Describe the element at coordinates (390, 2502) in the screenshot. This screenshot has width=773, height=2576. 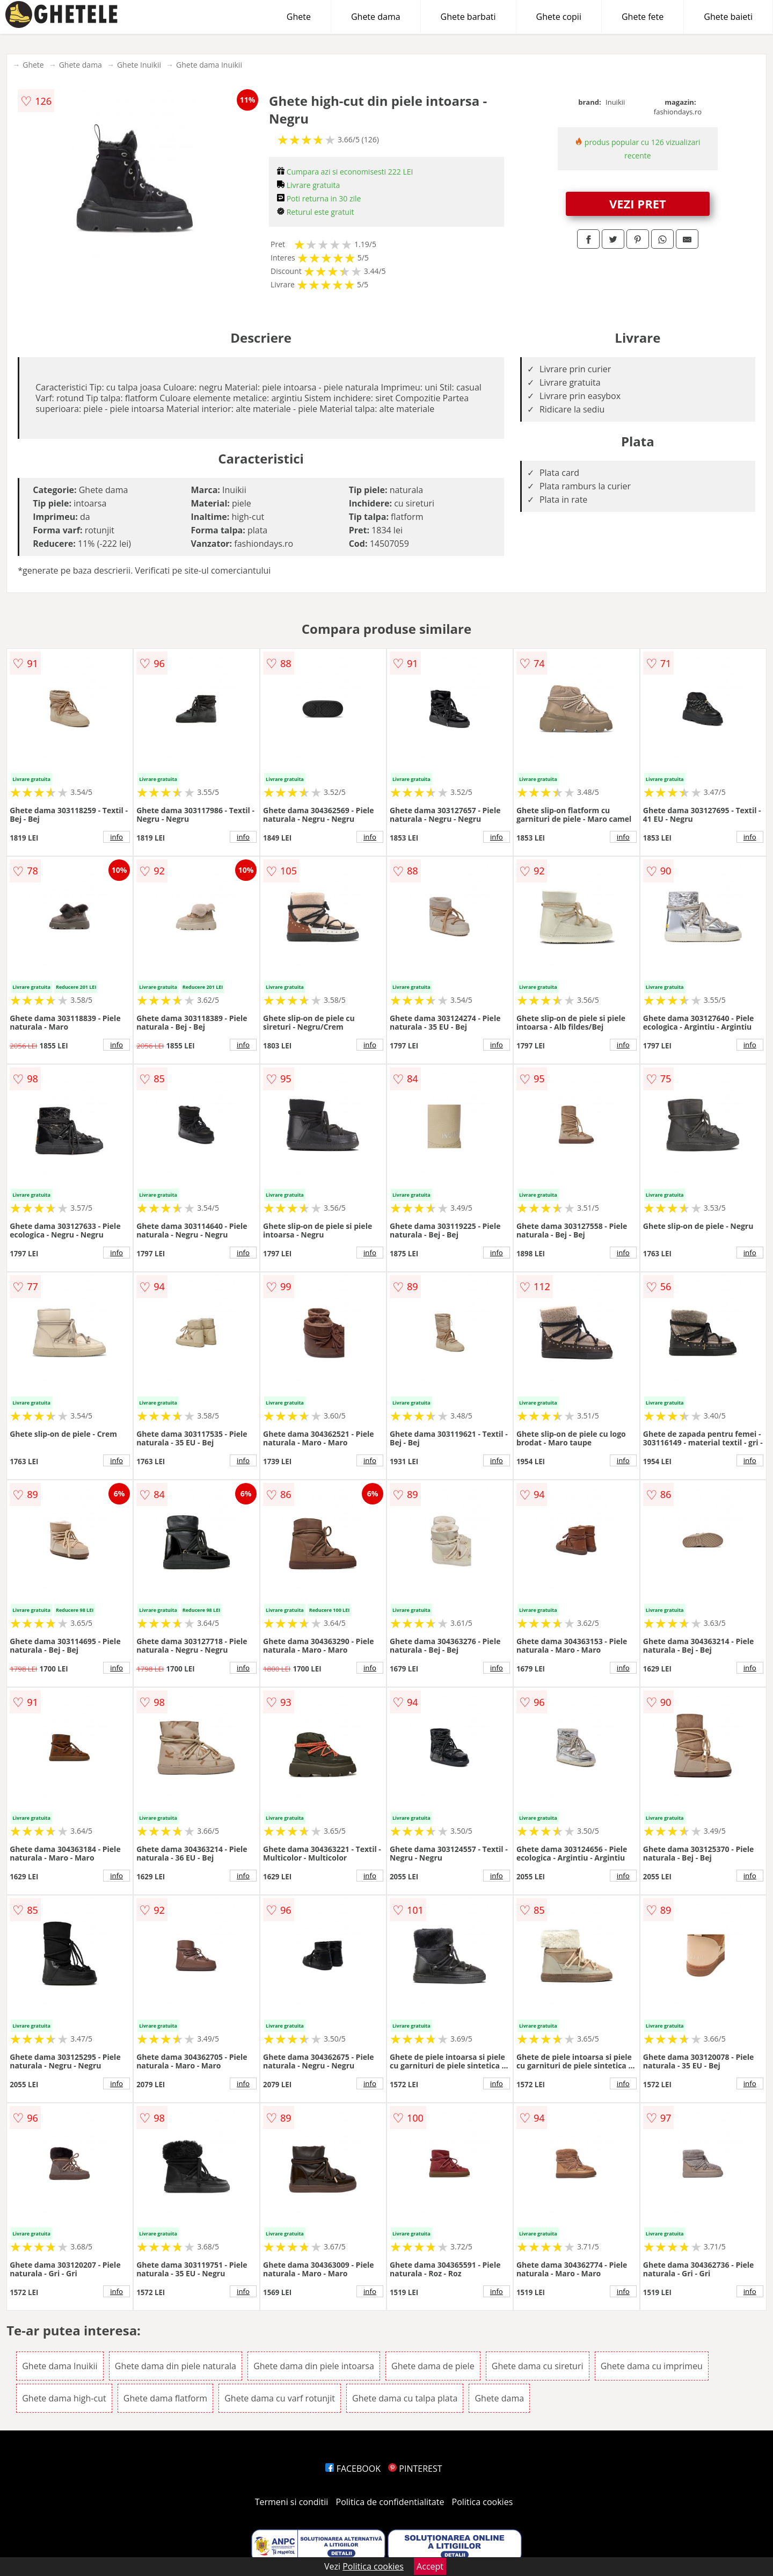
I see `Politica de confidentialitate` at that location.